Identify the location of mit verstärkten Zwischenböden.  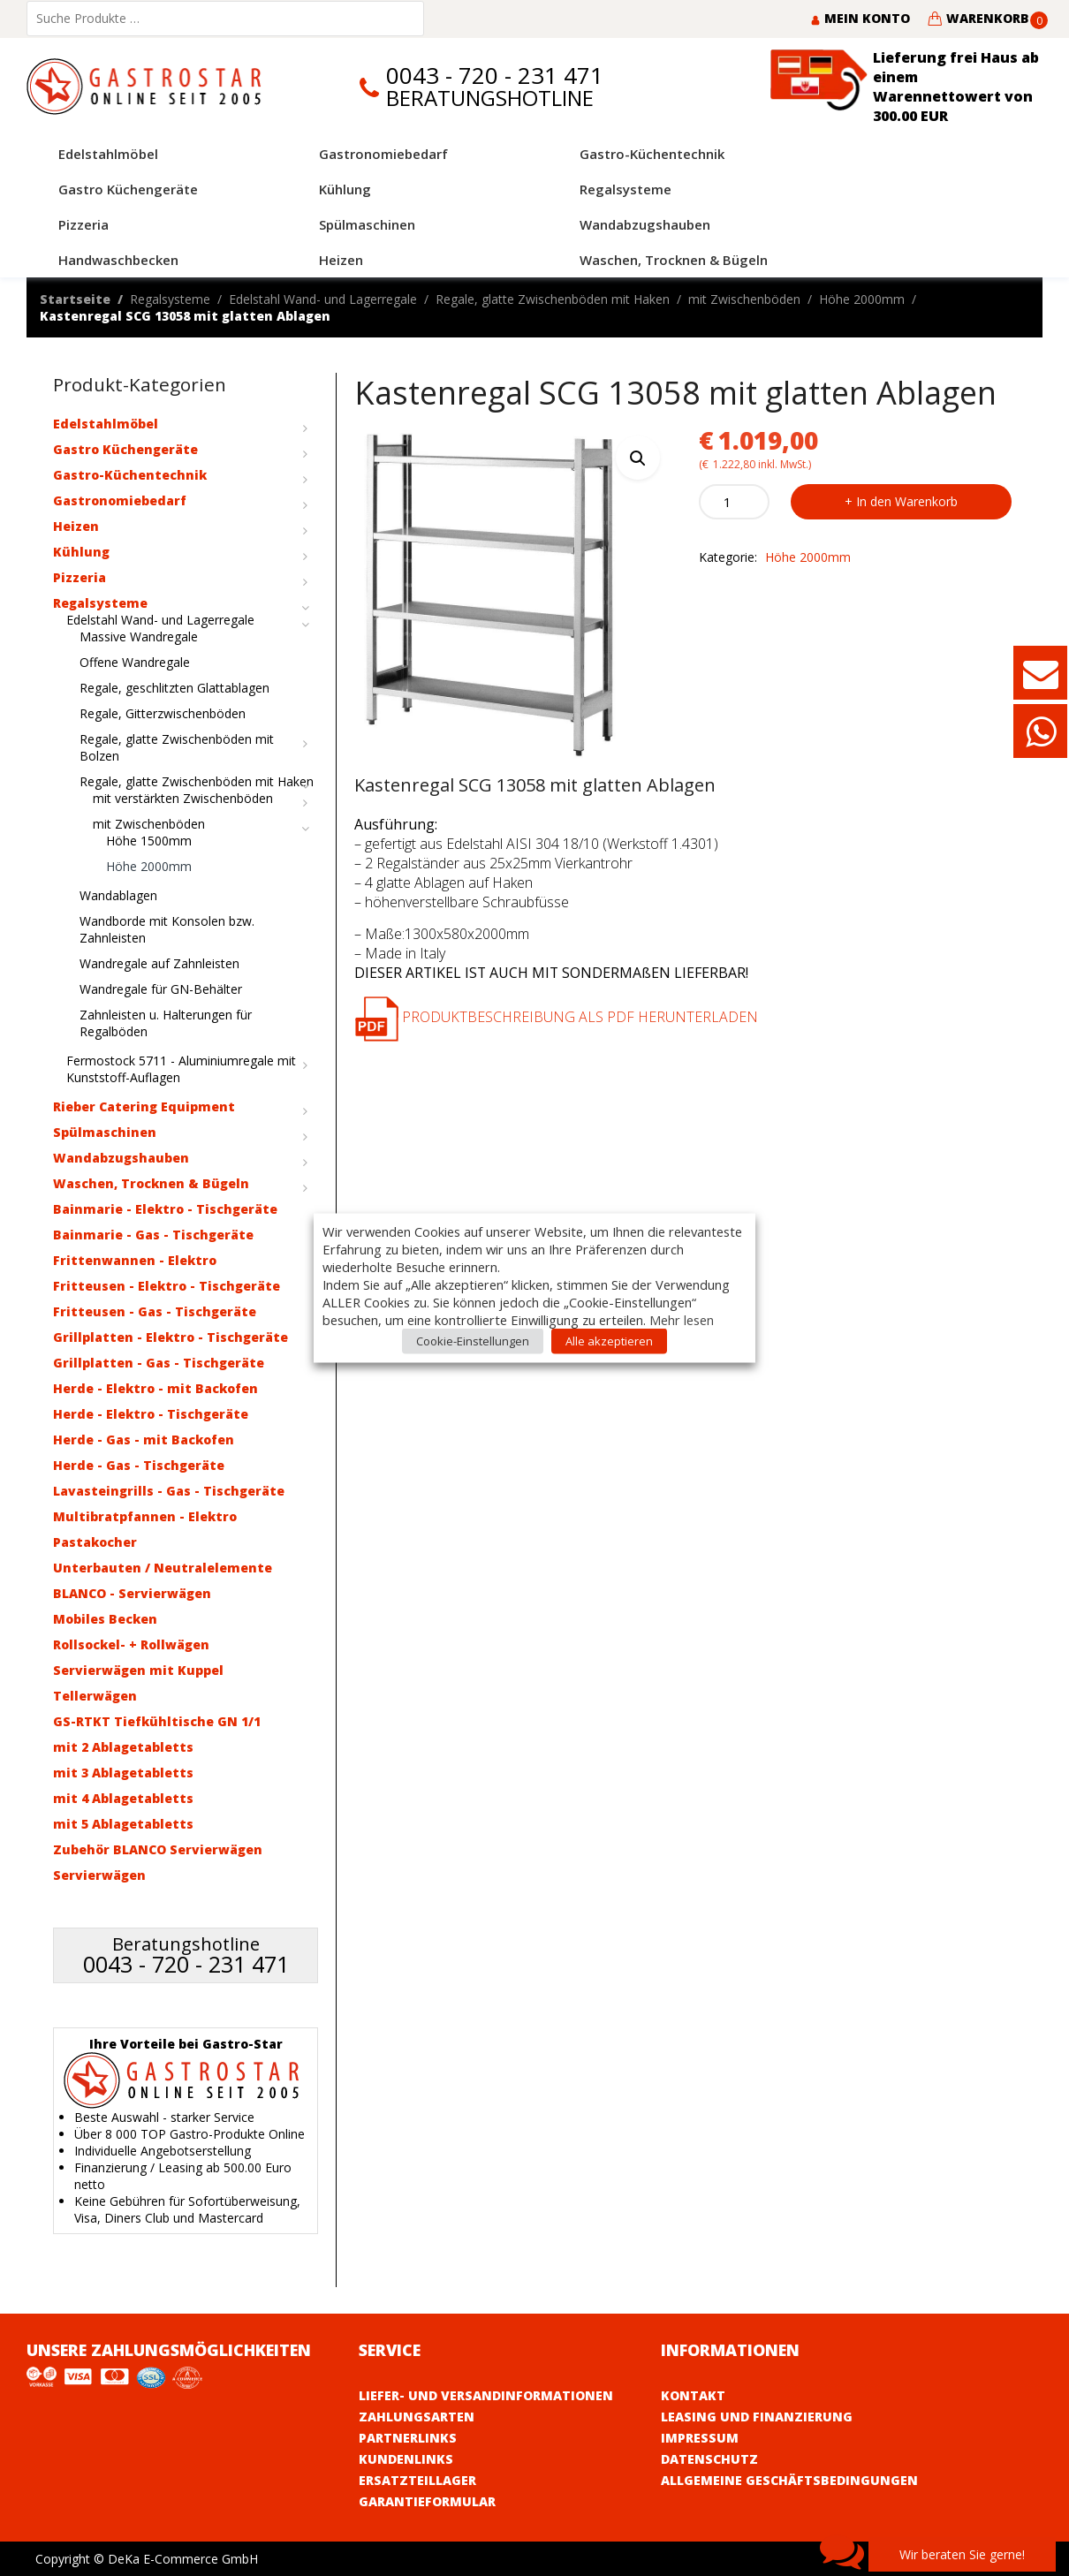
(183, 798).